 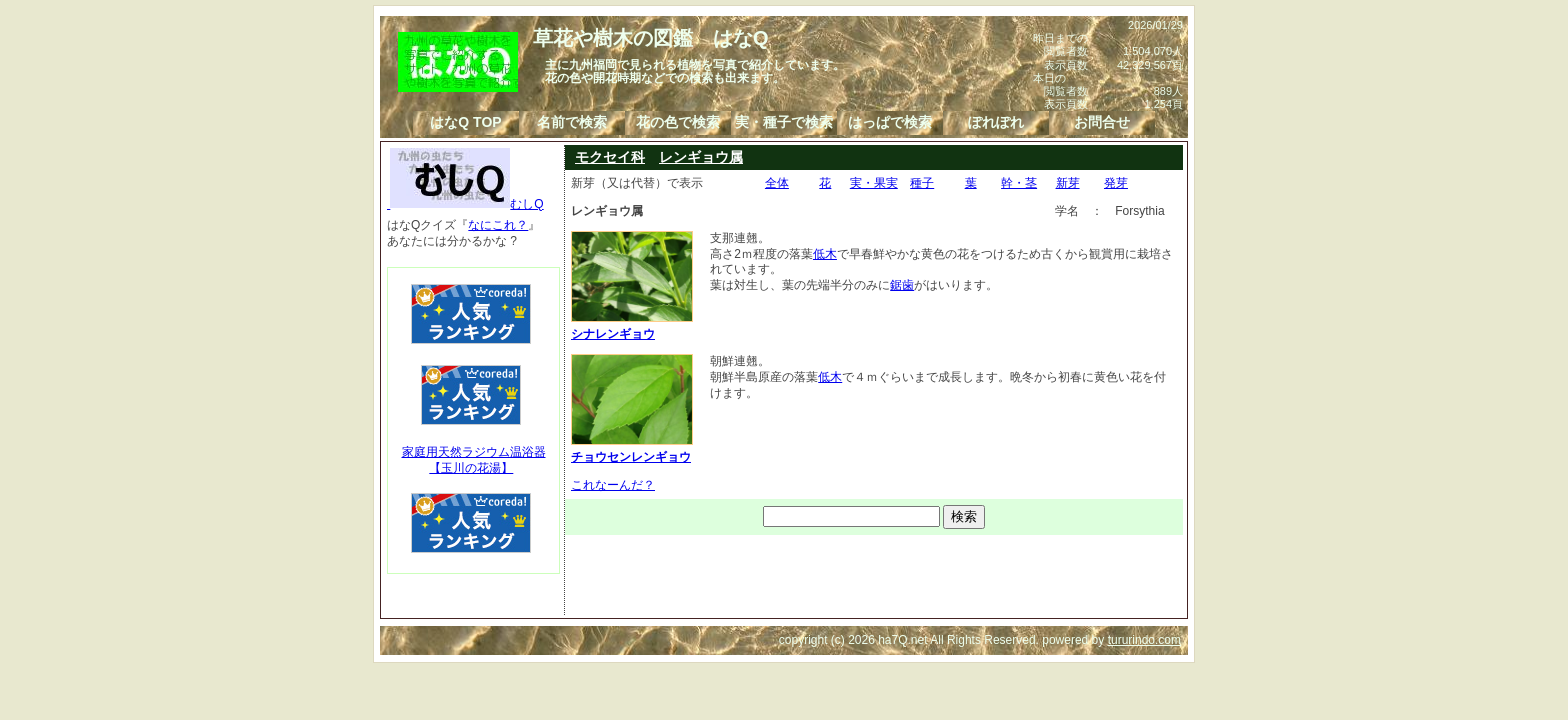 What do you see at coordinates (701, 157) in the screenshot?
I see `レンギョウ属` at bounding box center [701, 157].